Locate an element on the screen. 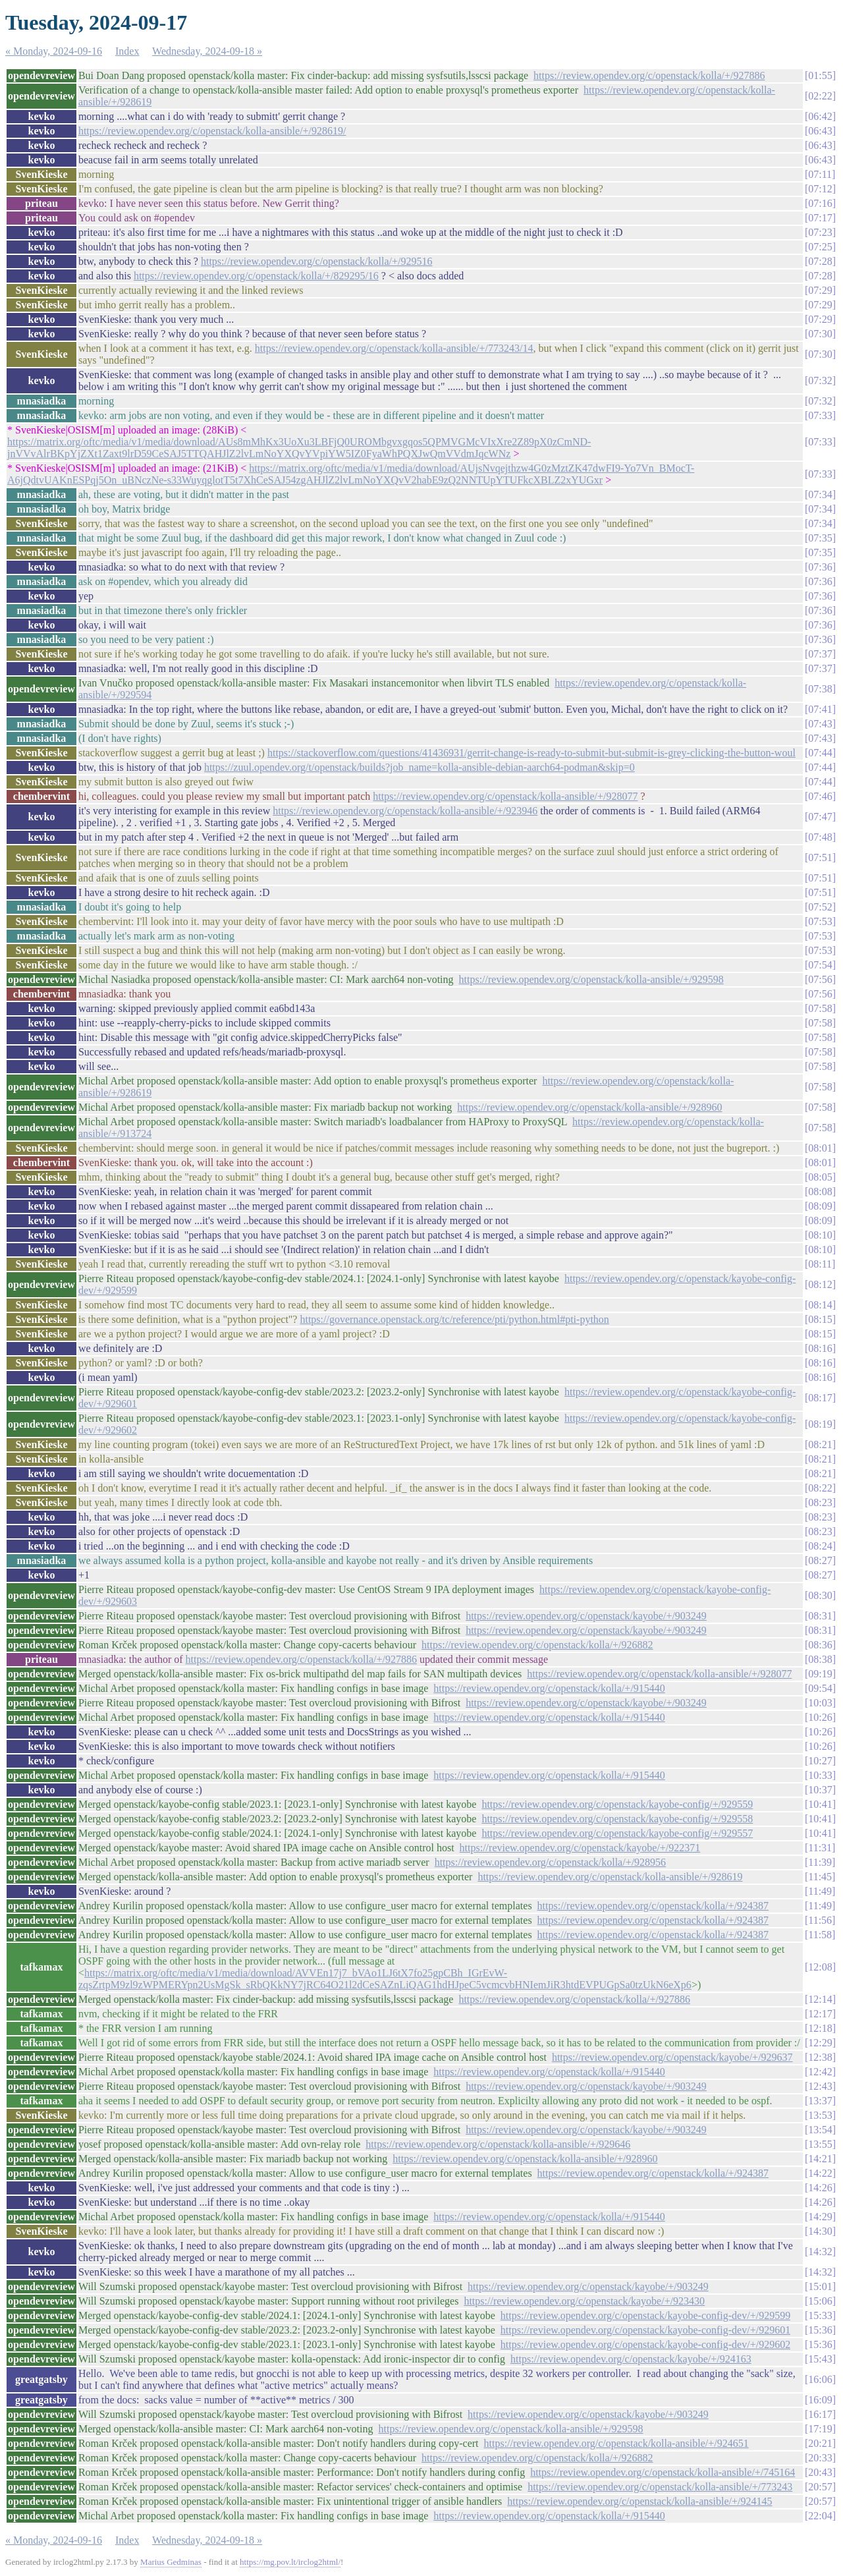 This screenshot has height=2576, width=843. 11:49 is located at coordinates (820, 1891).